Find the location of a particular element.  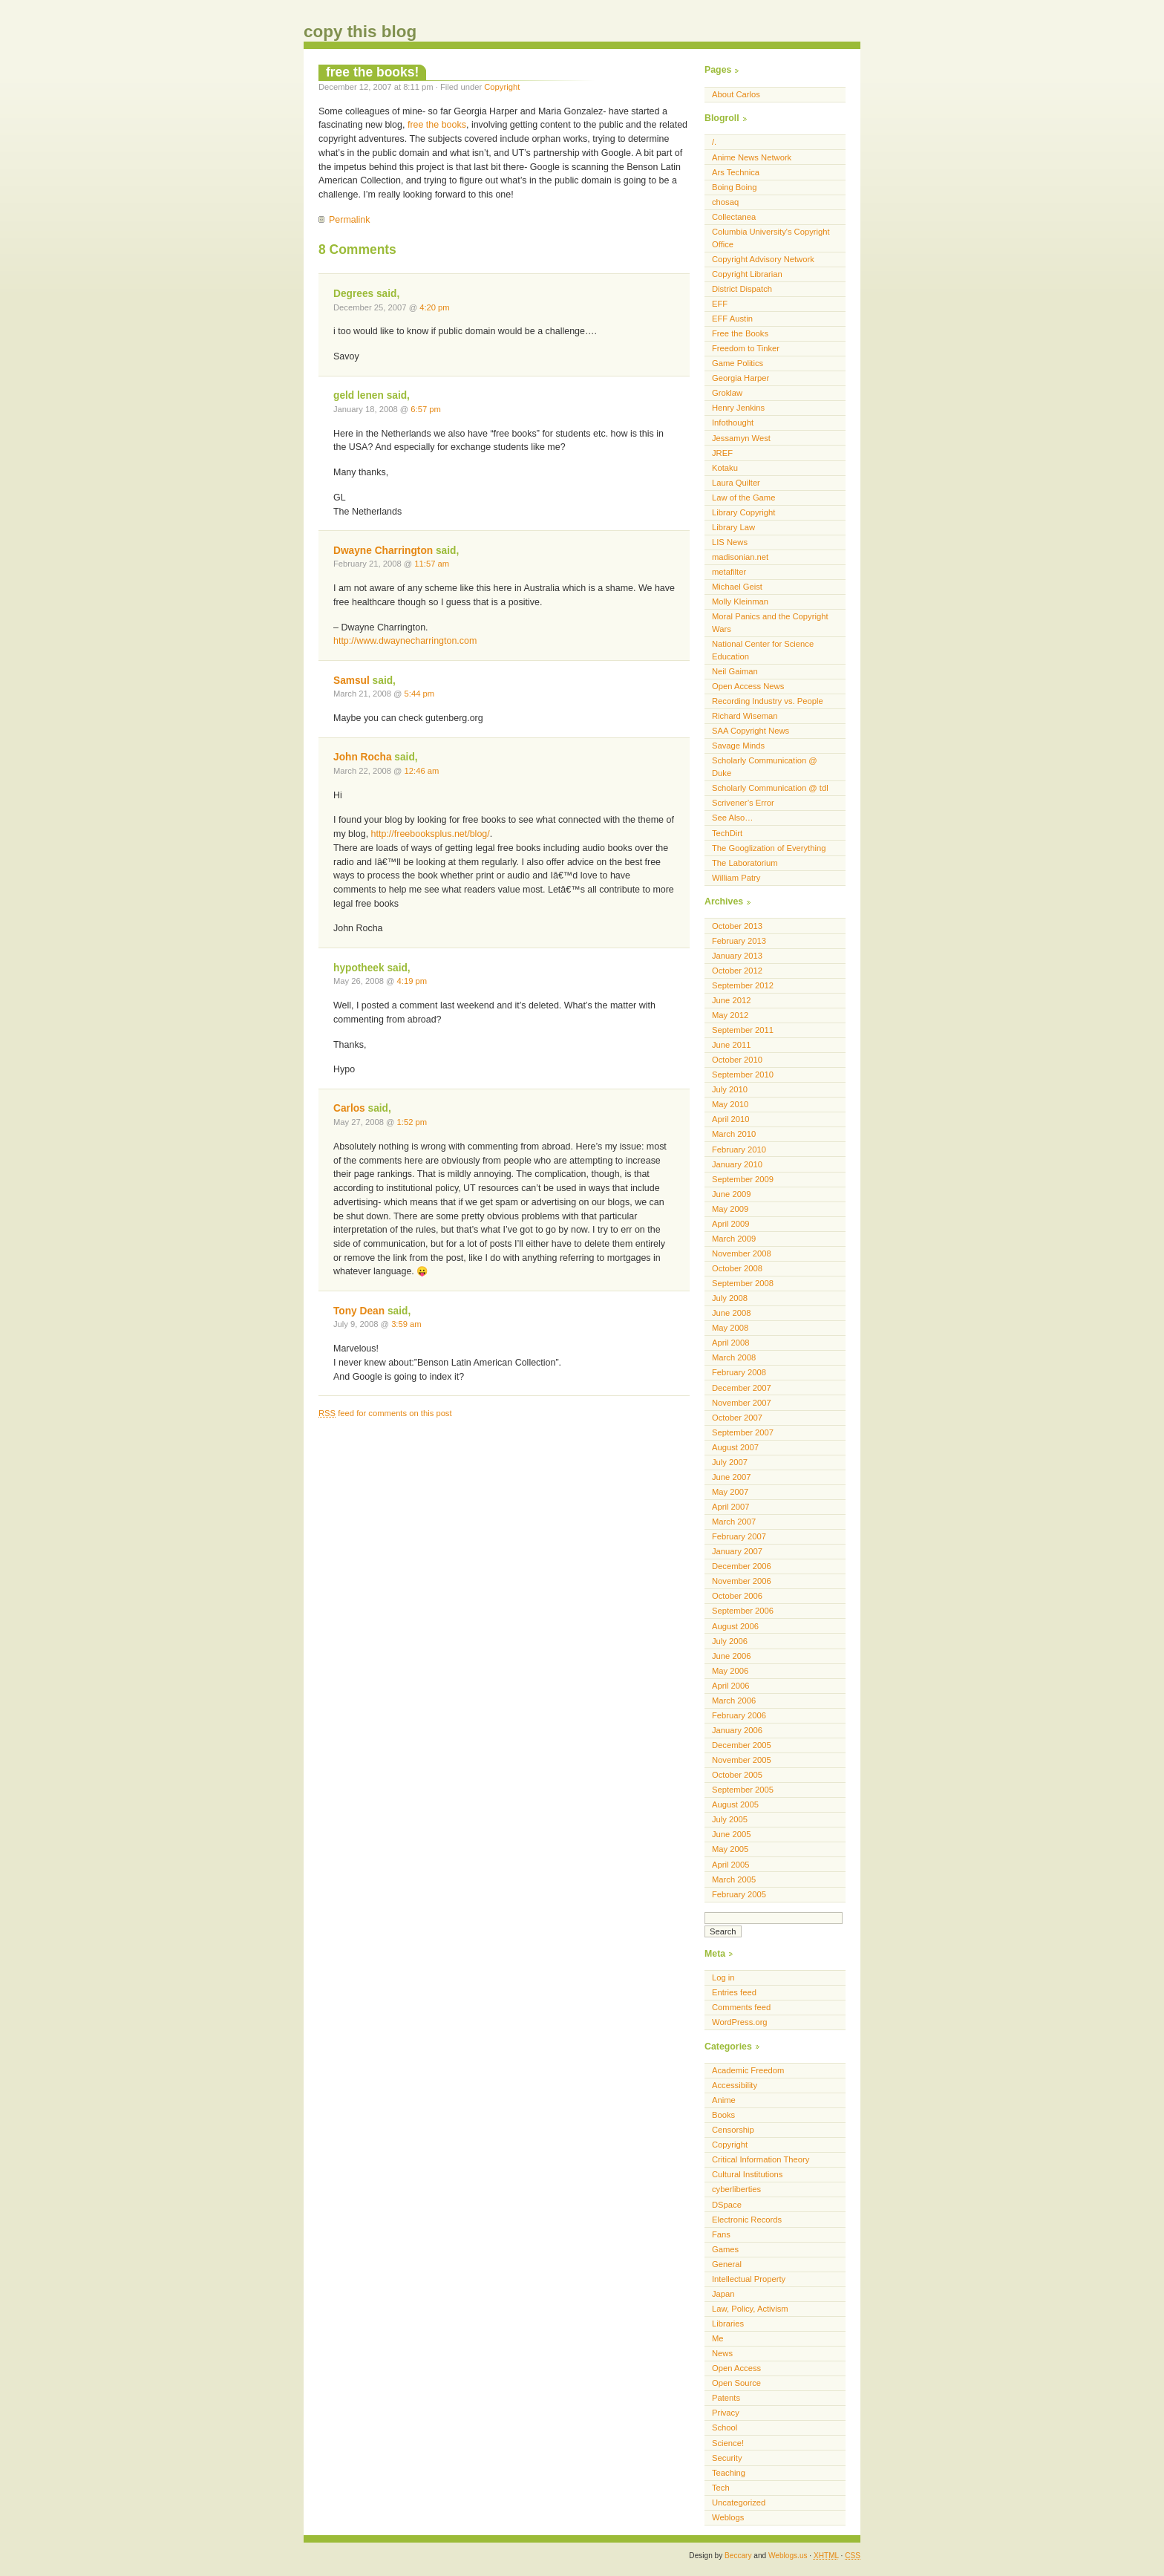

Collectanea is located at coordinates (734, 216).